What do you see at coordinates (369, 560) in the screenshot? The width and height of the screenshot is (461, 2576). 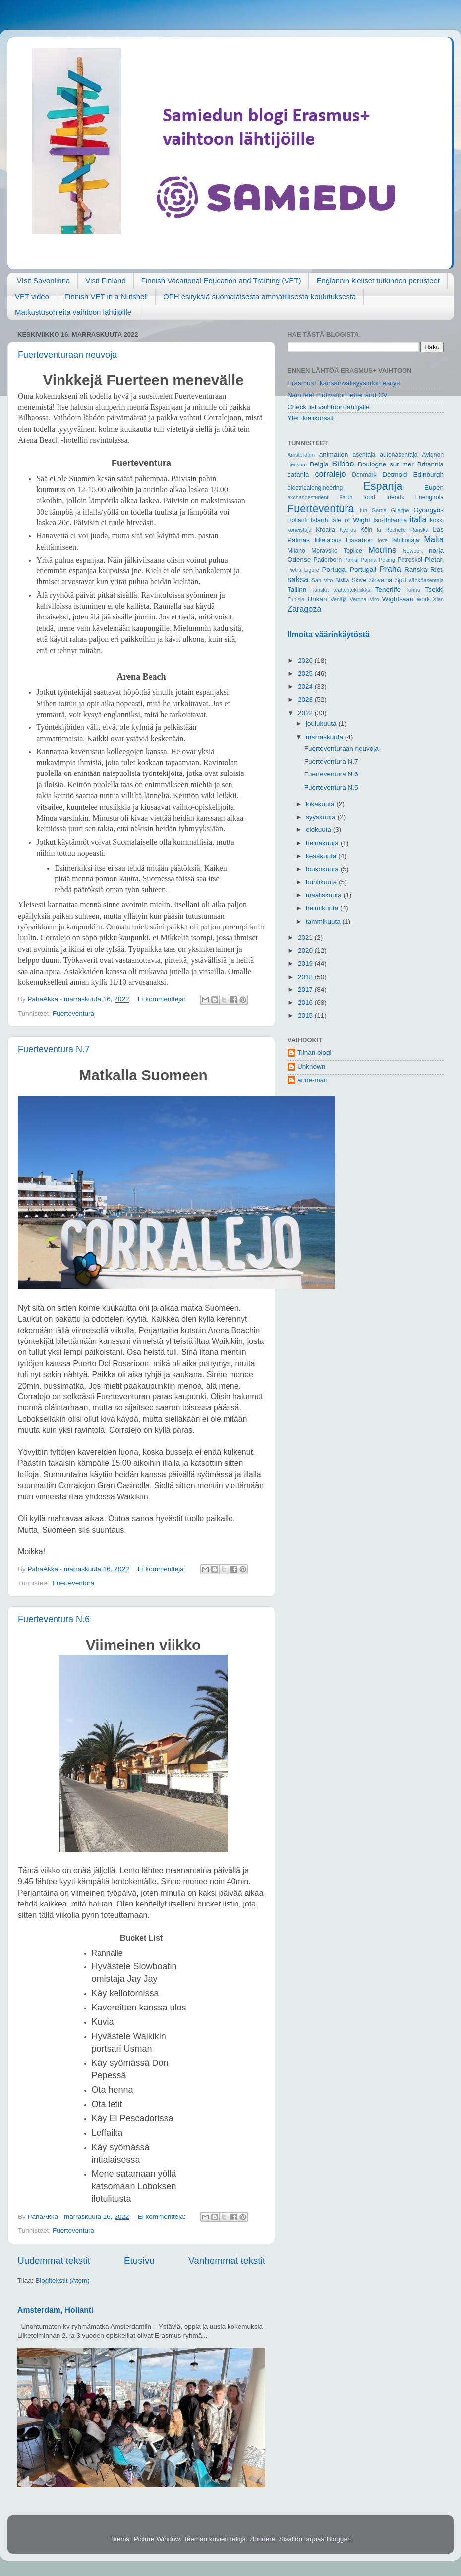 I see `Parma` at bounding box center [369, 560].